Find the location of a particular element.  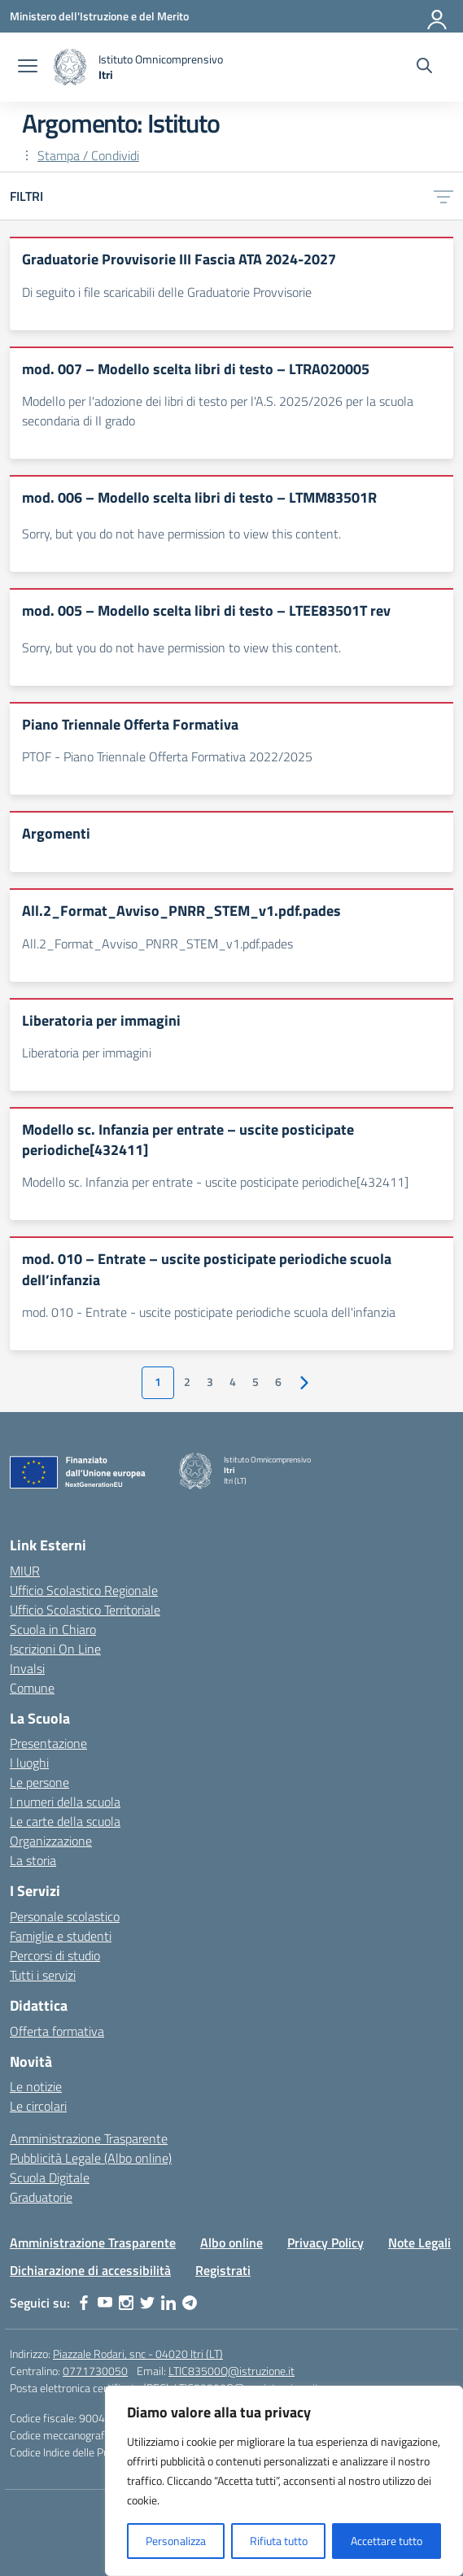

I luoghi is located at coordinates (29, 1762).